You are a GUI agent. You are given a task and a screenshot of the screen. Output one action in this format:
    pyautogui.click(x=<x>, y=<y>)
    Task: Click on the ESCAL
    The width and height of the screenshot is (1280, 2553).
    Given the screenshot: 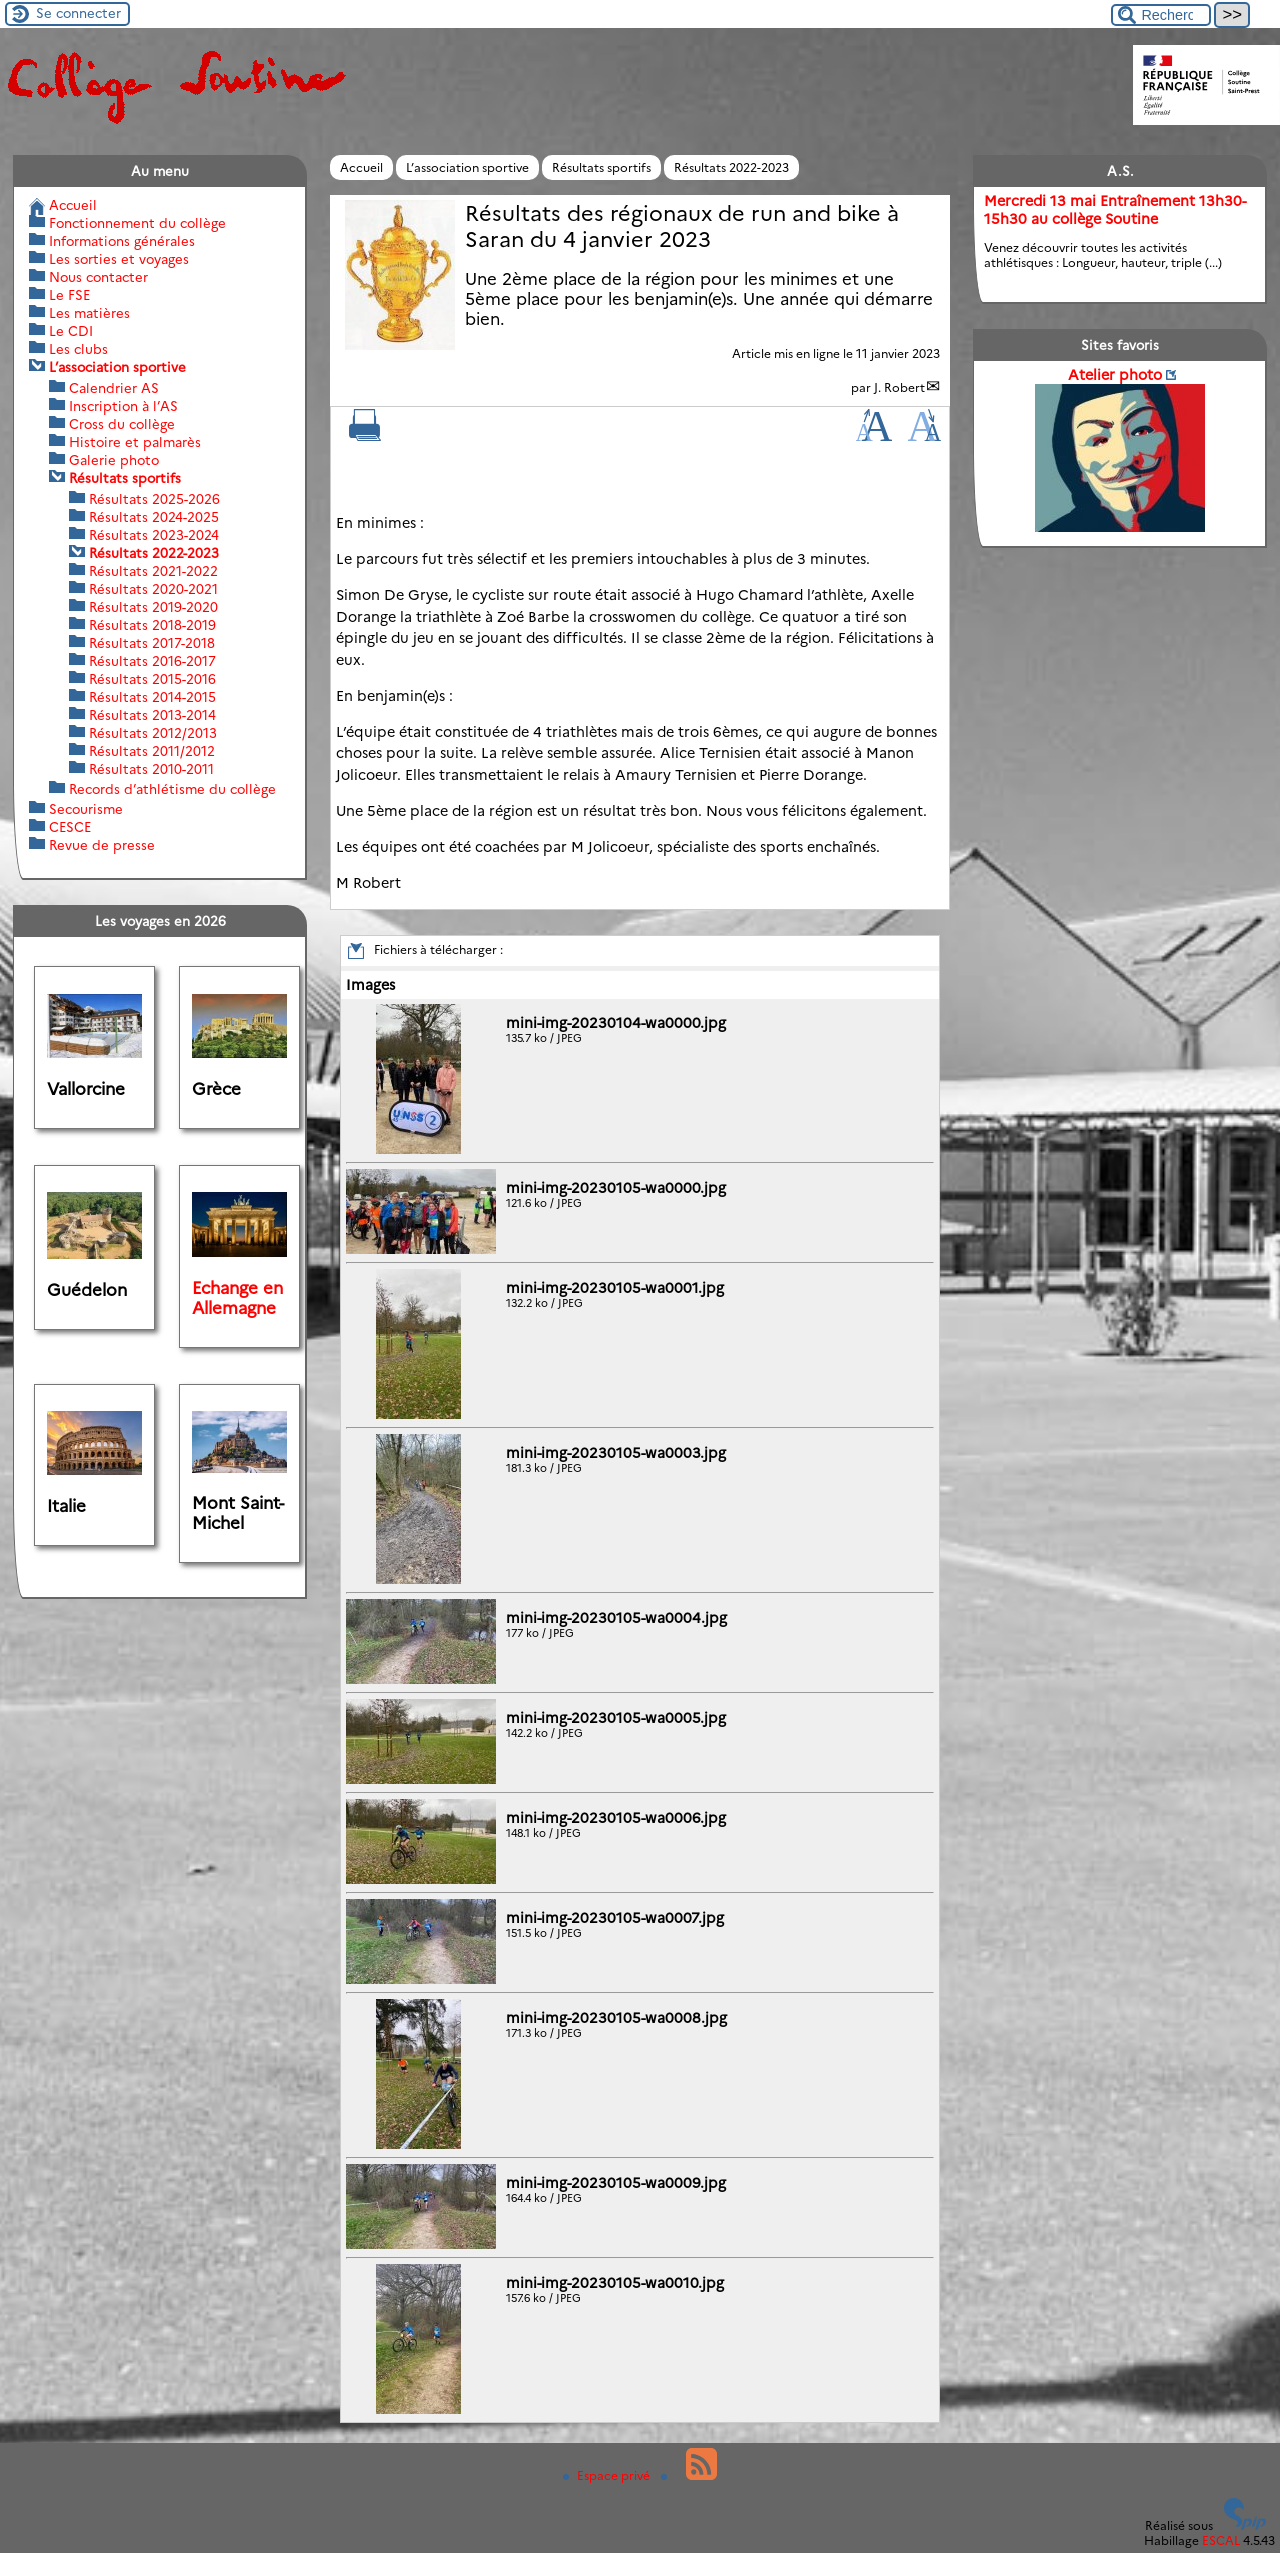 What is the action you would take?
    pyautogui.click(x=1221, y=2540)
    